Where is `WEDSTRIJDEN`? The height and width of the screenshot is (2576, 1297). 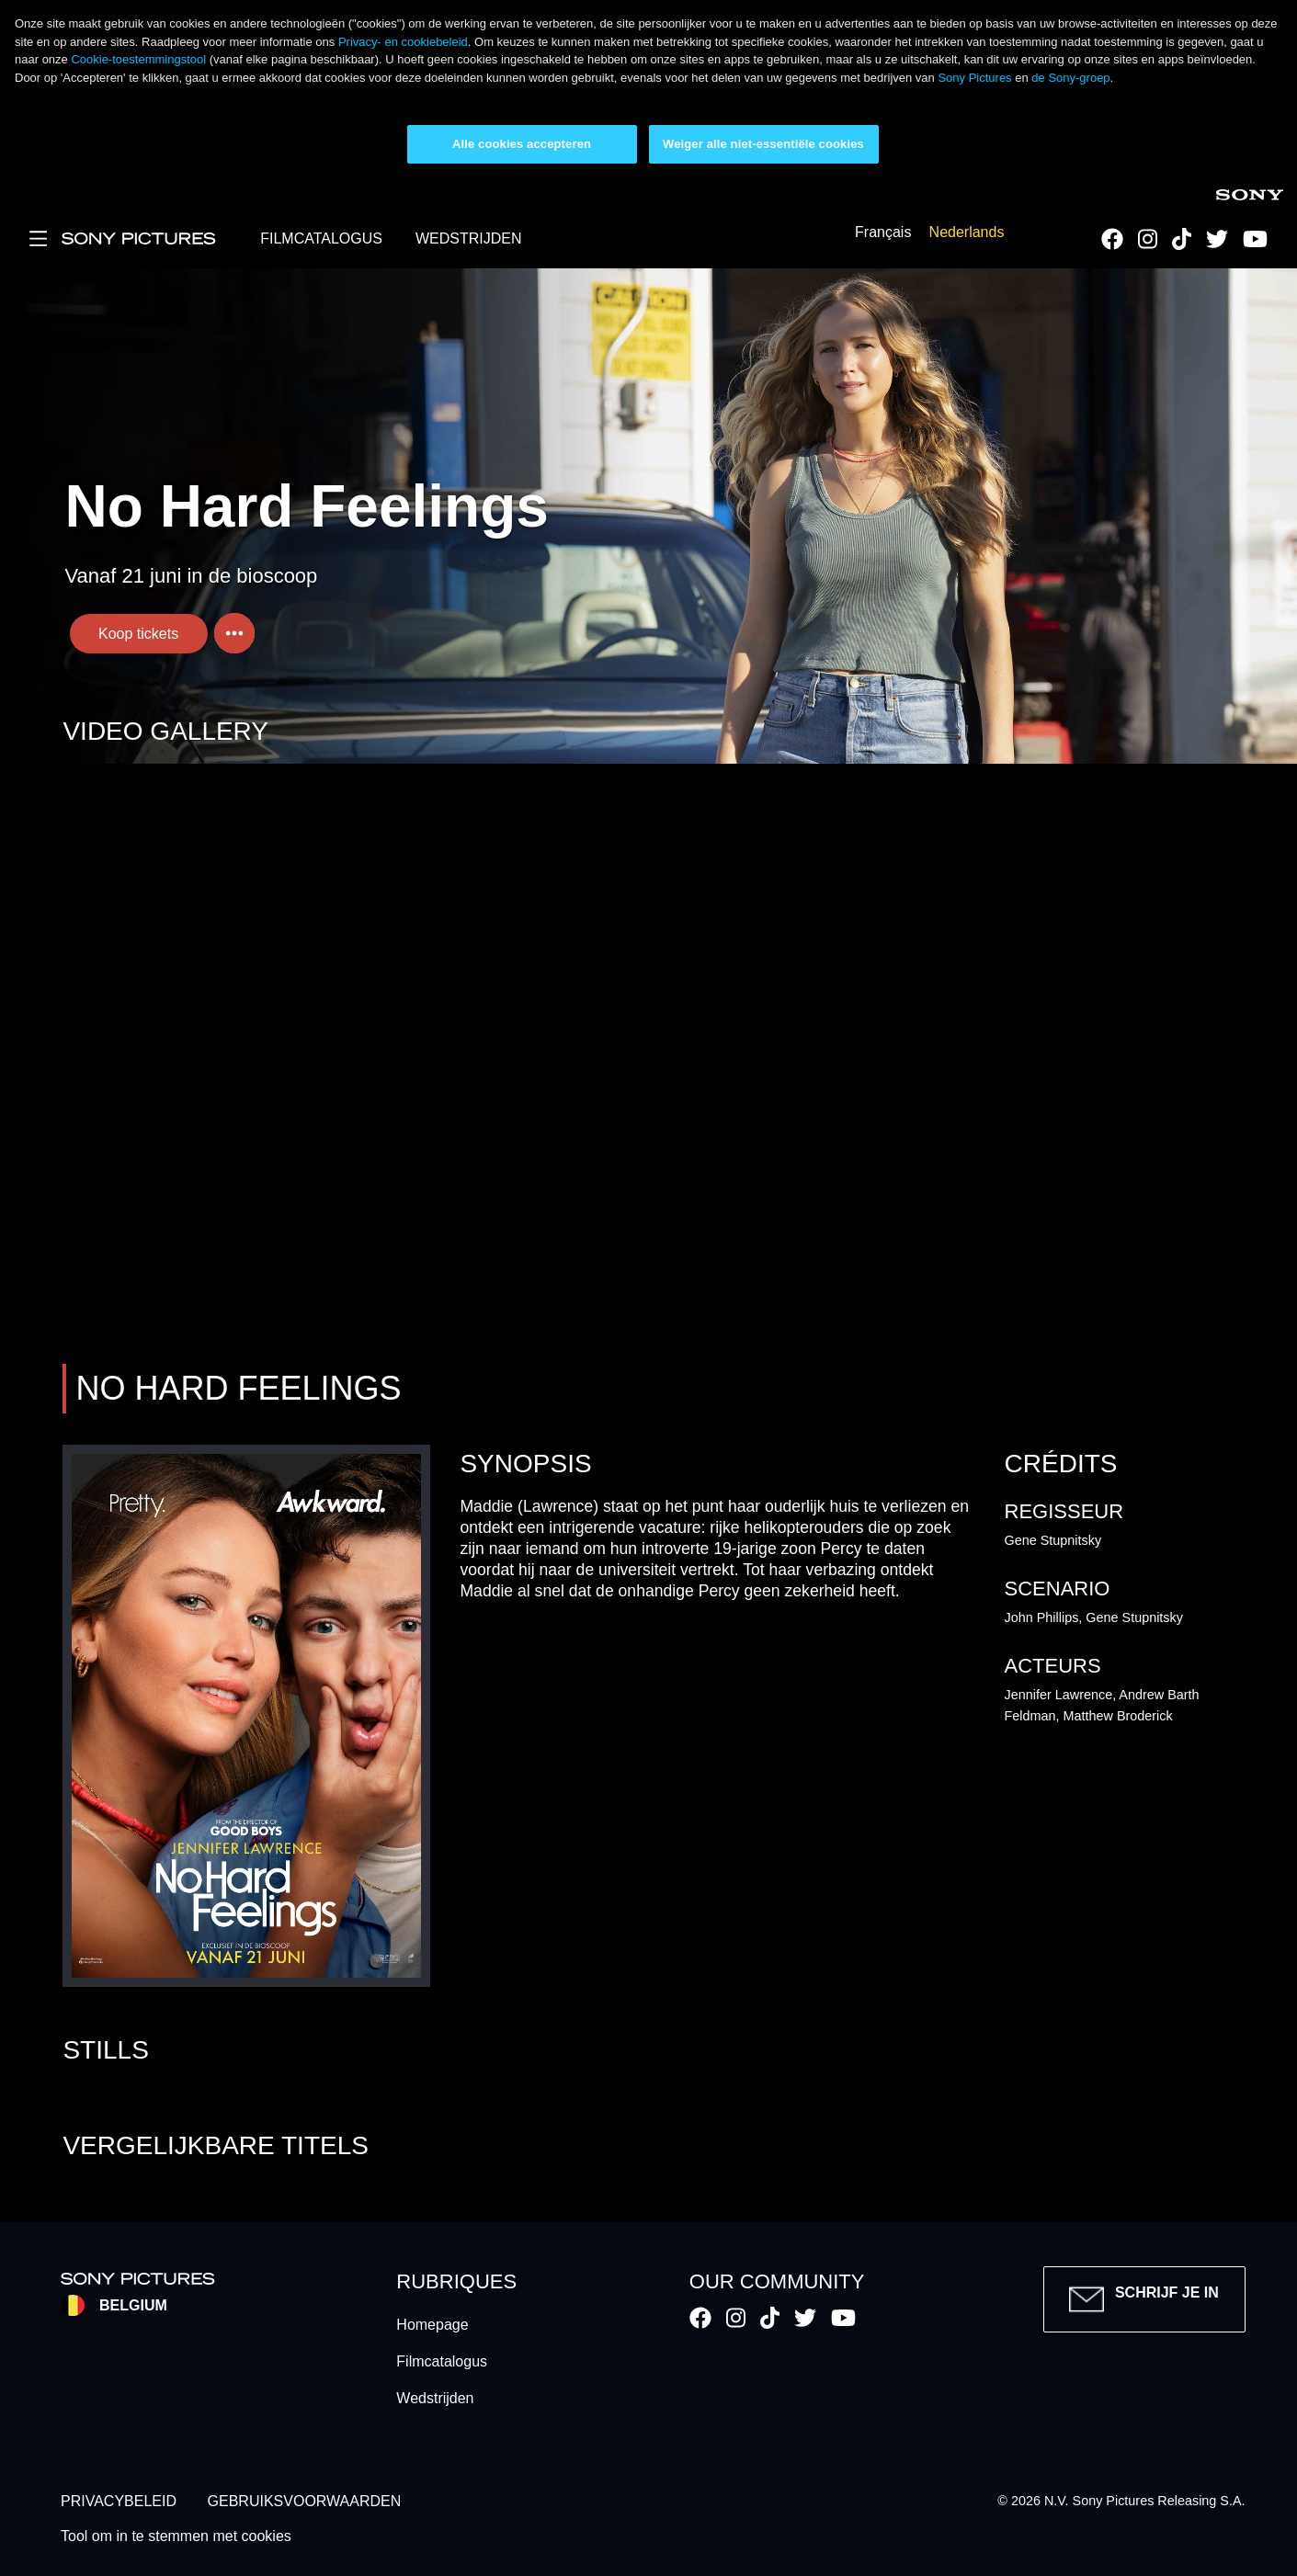
WEDSTRIJDEN is located at coordinates (468, 238).